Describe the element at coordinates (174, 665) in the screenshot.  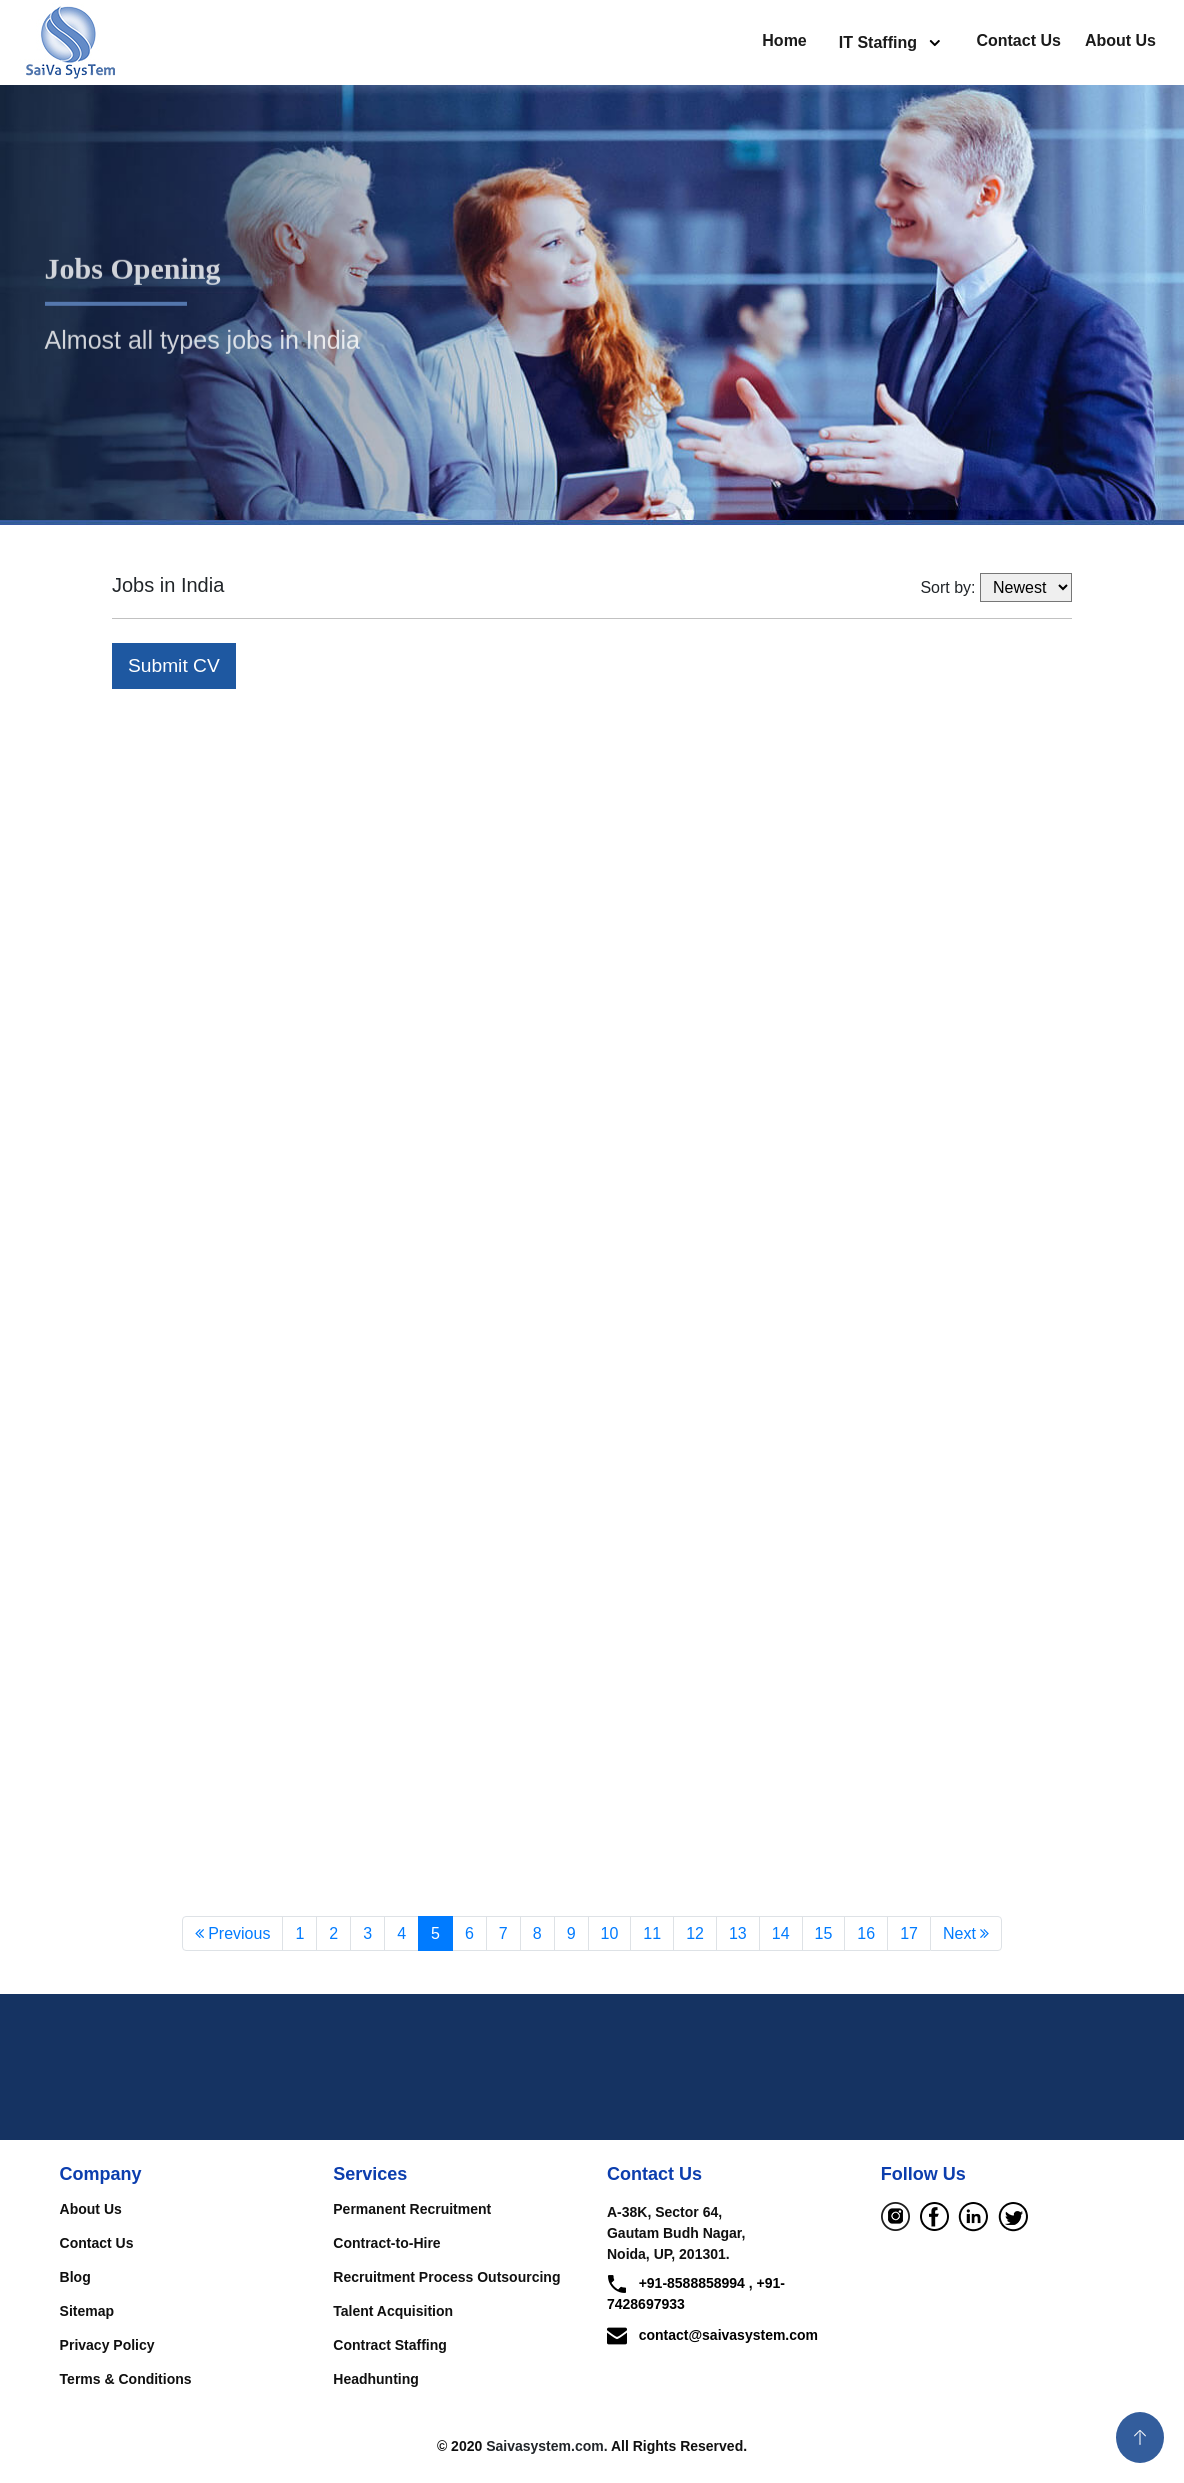
I see `Submit CV` at that location.